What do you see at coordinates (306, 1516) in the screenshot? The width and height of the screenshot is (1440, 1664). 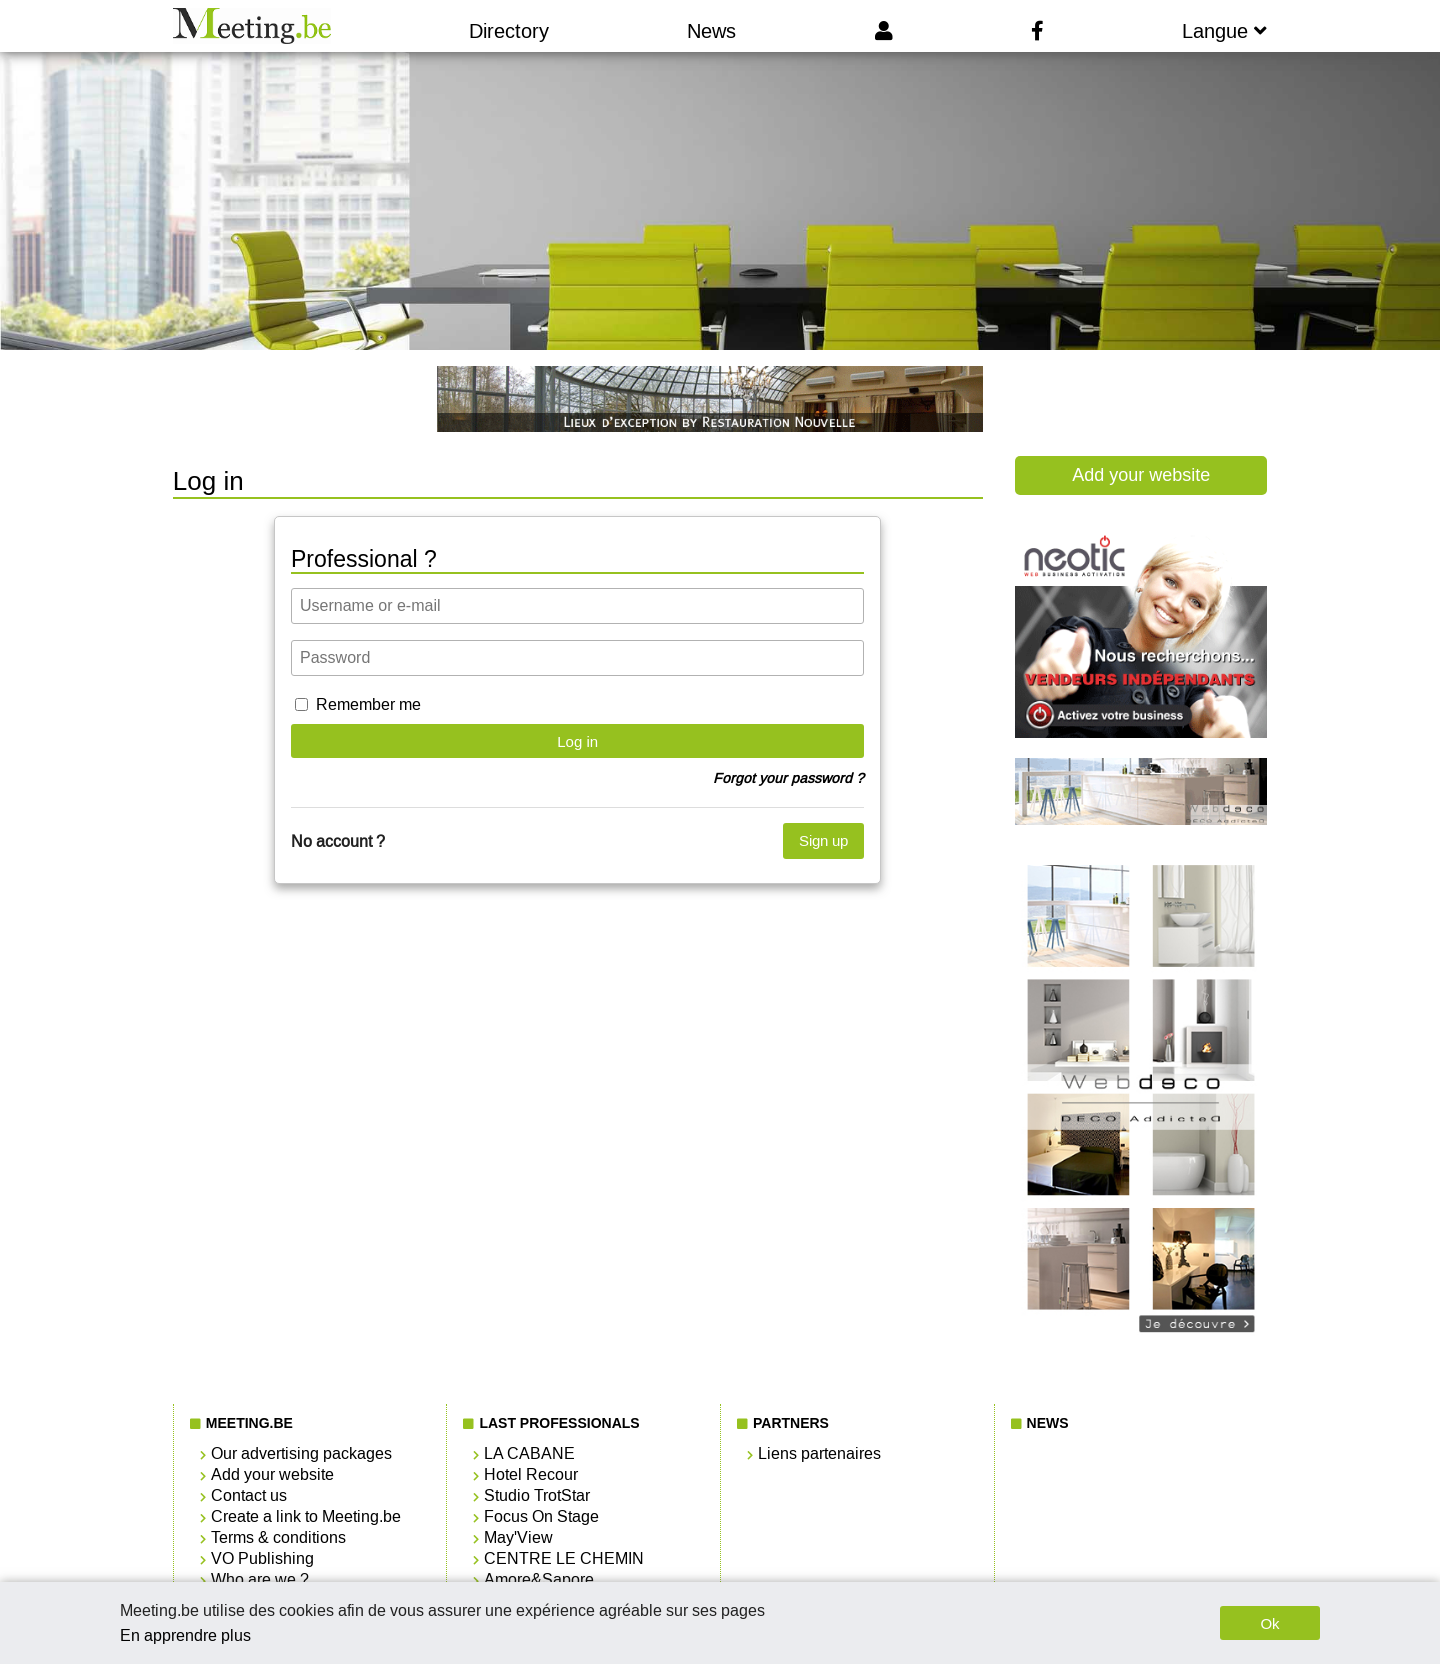 I see `Create a link to Meeting.be` at bounding box center [306, 1516].